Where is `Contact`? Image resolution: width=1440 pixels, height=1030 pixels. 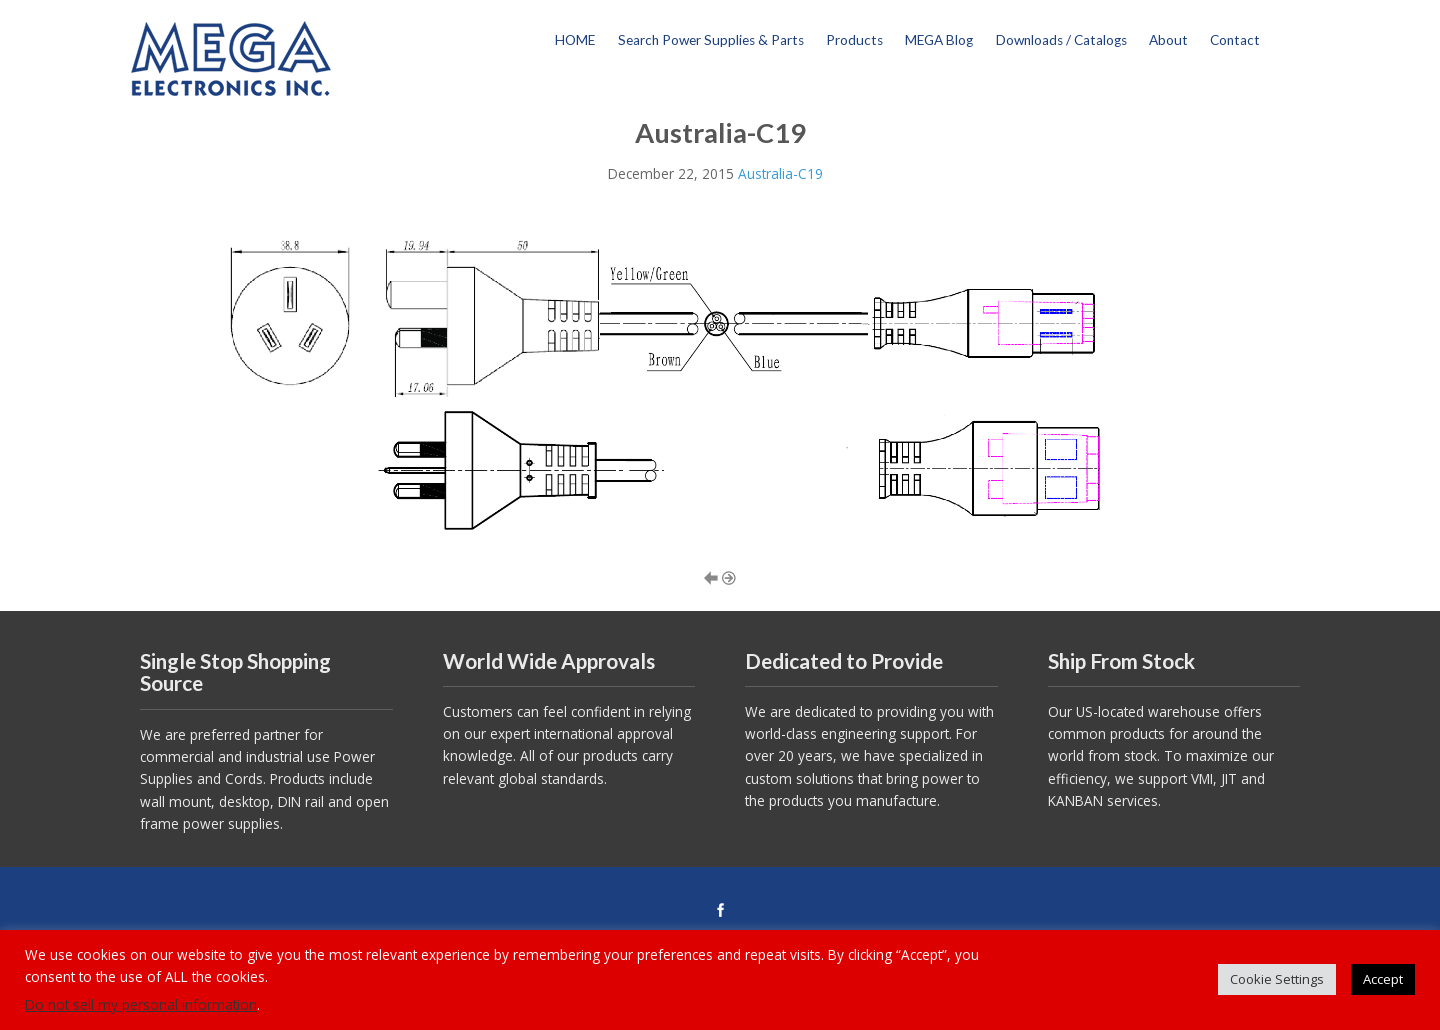
Contact is located at coordinates (1235, 40).